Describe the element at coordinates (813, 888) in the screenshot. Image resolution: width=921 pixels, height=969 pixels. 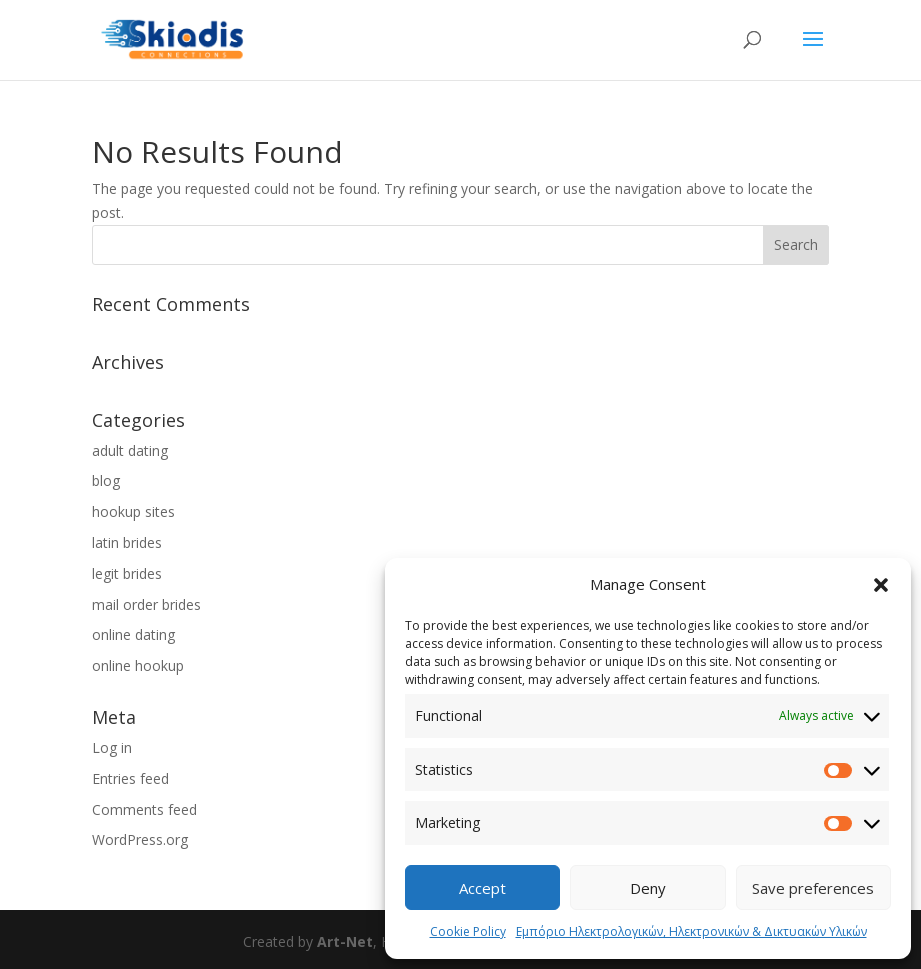
I see `Save preferences` at that location.